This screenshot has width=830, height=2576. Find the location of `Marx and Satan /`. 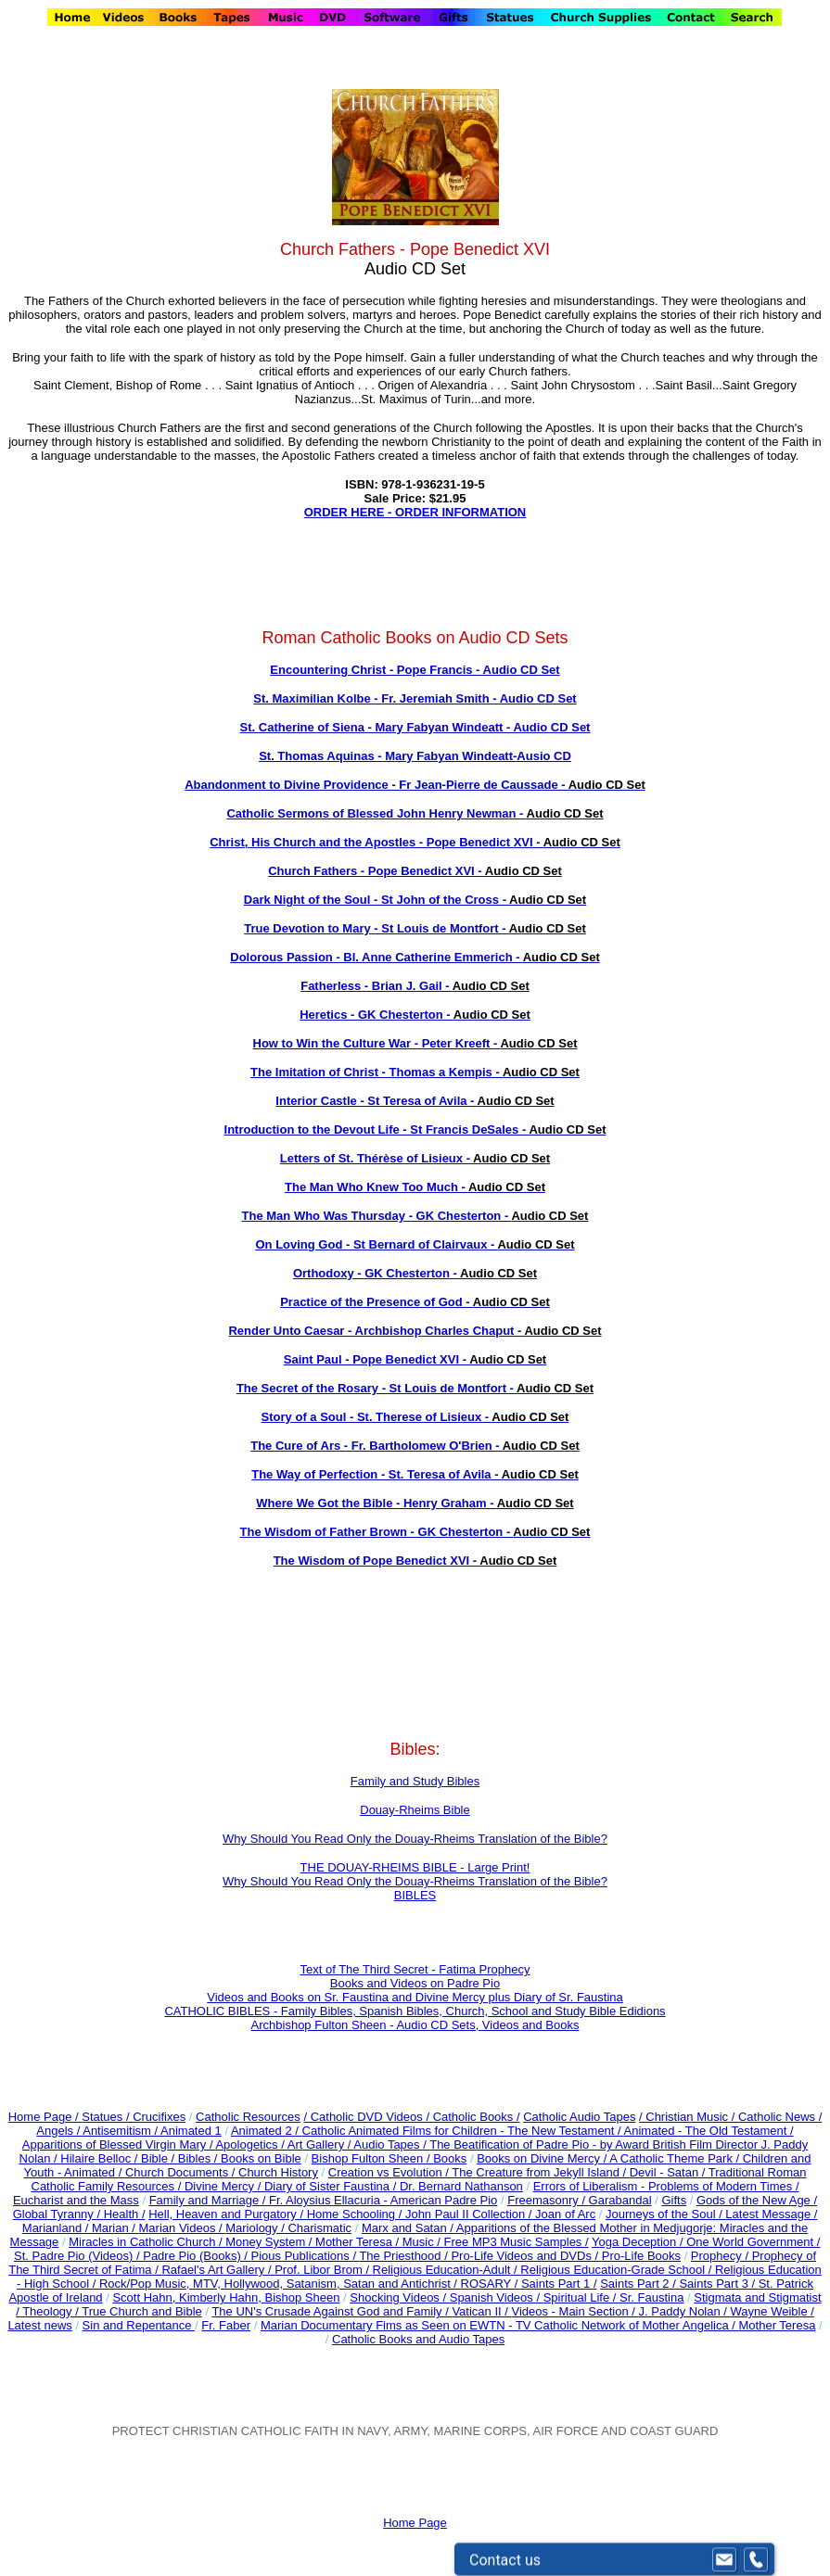

Marx and Satan / is located at coordinates (409, 2228).